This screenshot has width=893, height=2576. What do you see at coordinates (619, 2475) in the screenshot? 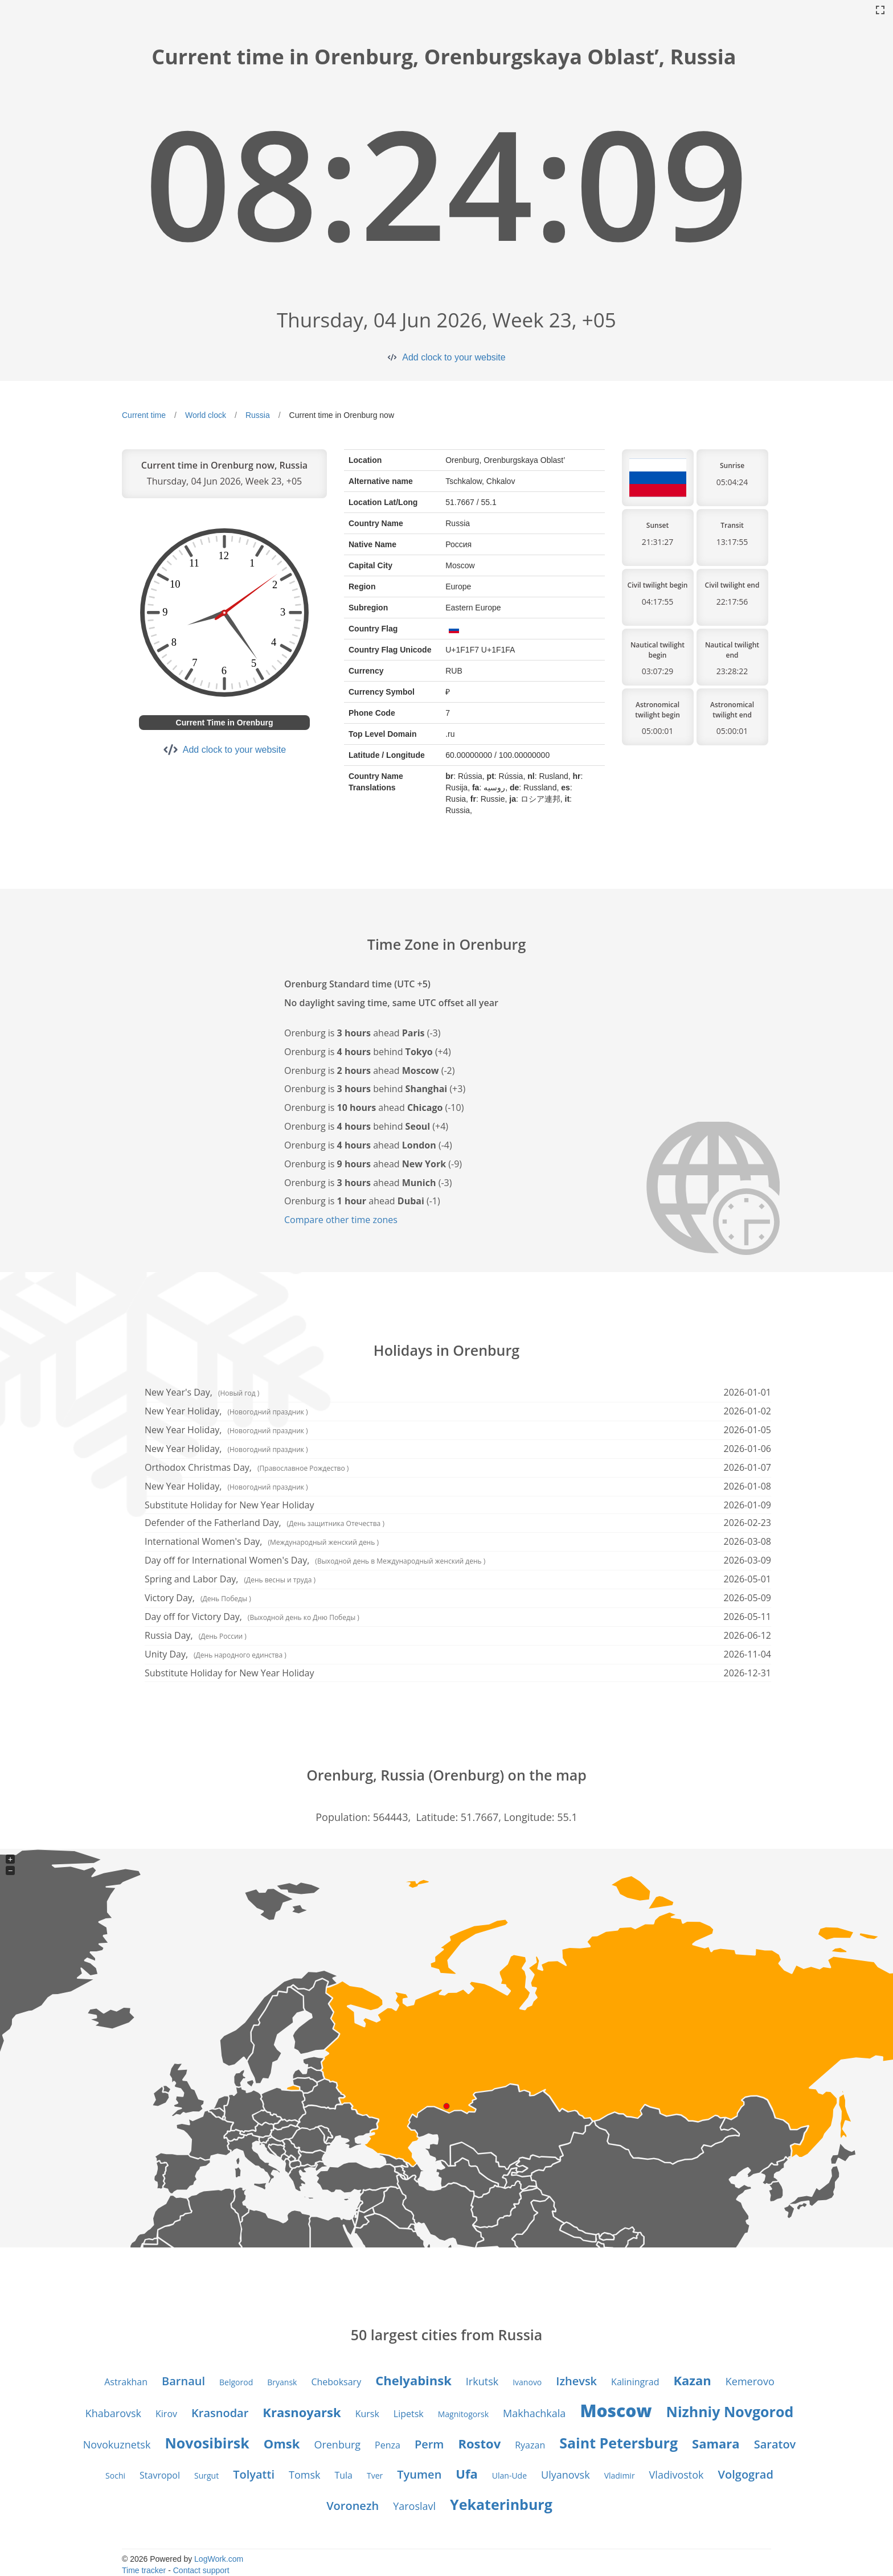
I see `Vladimir` at bounding box center [619, 2475].